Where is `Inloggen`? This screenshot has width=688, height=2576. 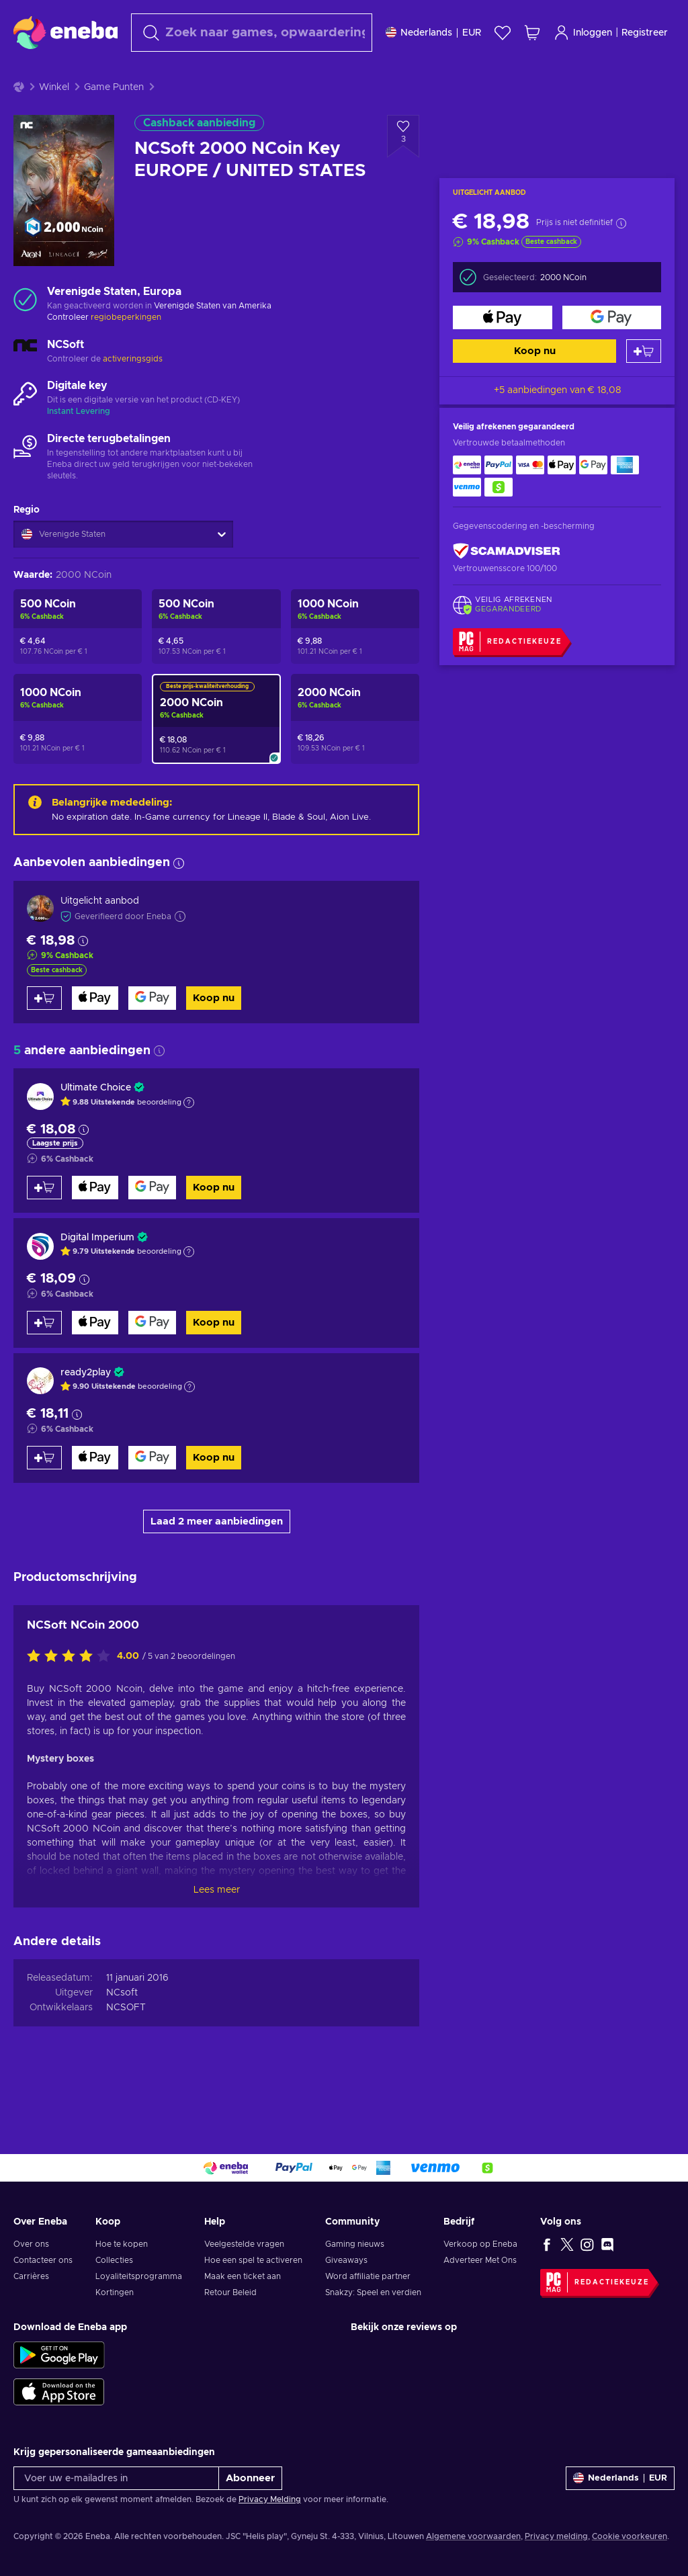
Inloggen is located at coordinates (583, 32).